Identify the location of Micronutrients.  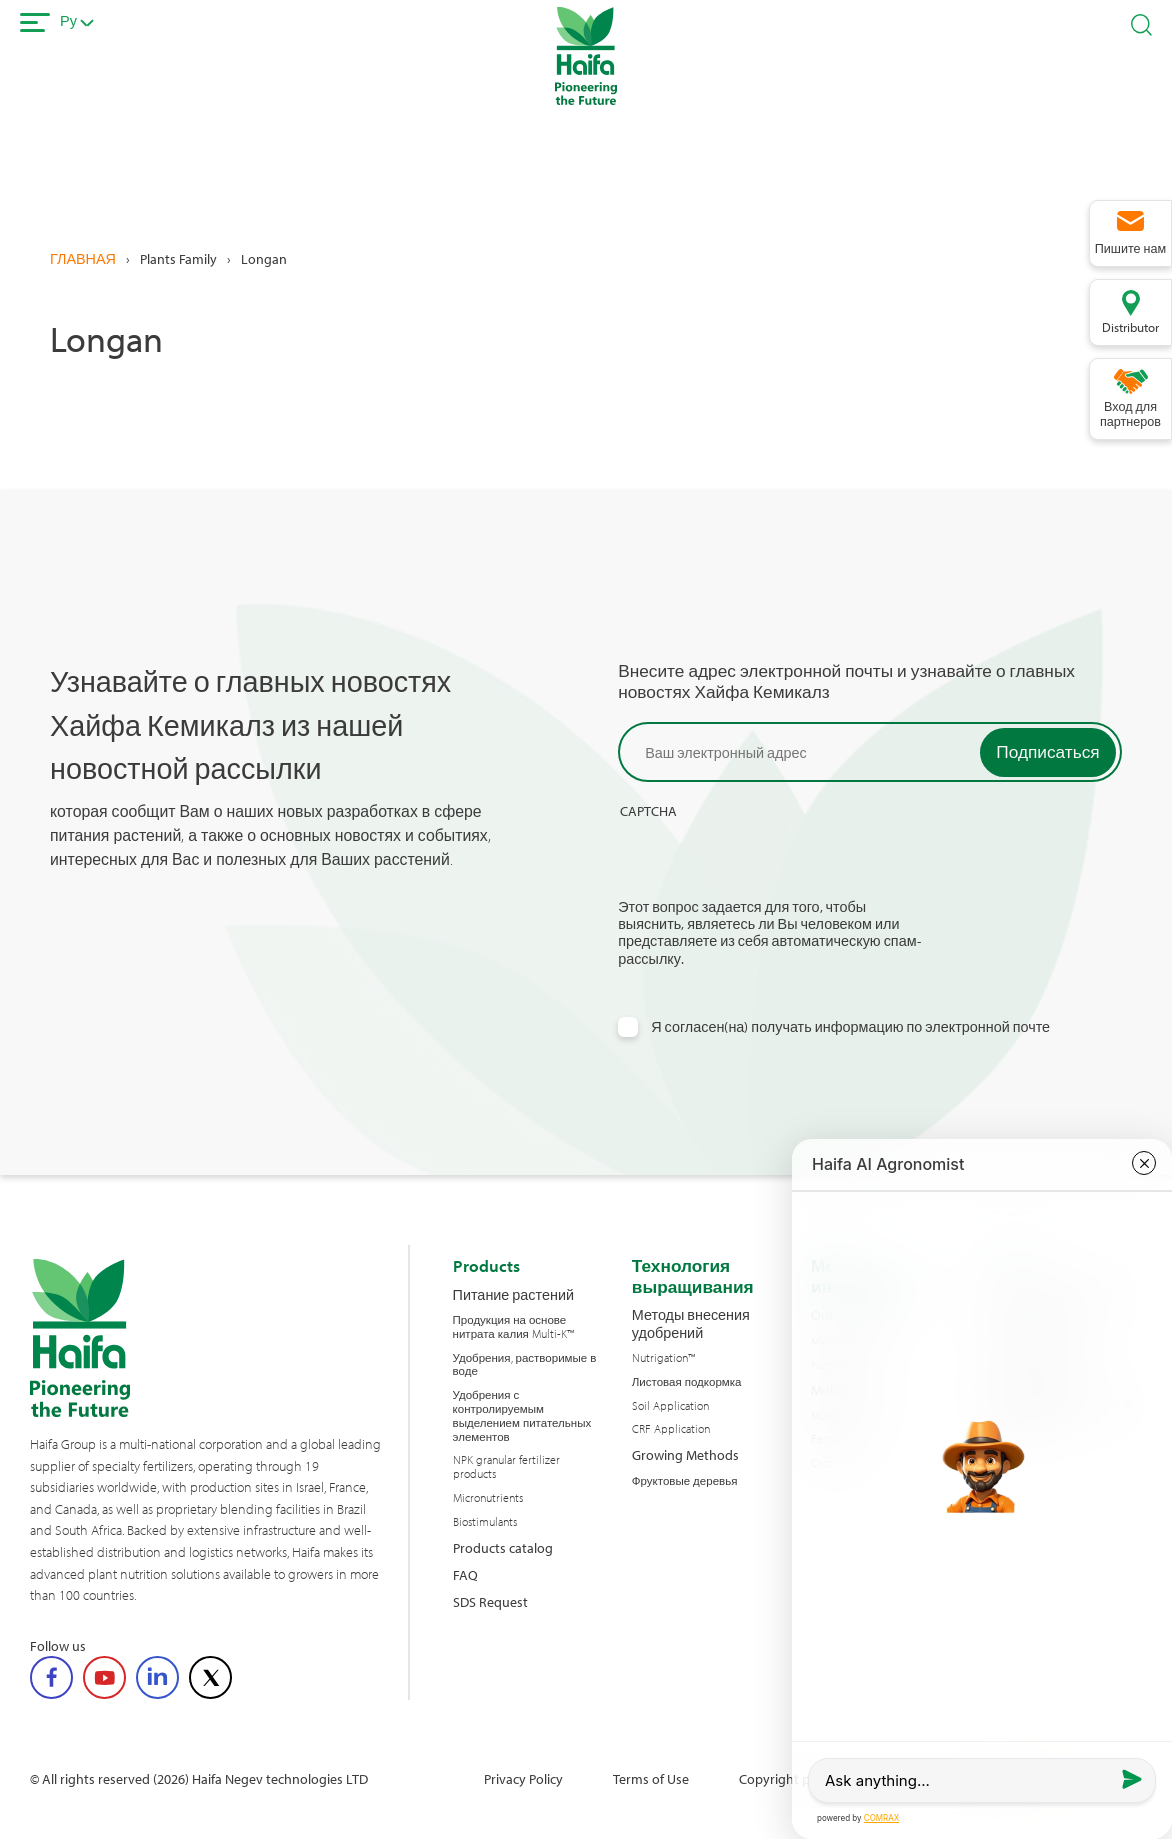
(488, 1498).